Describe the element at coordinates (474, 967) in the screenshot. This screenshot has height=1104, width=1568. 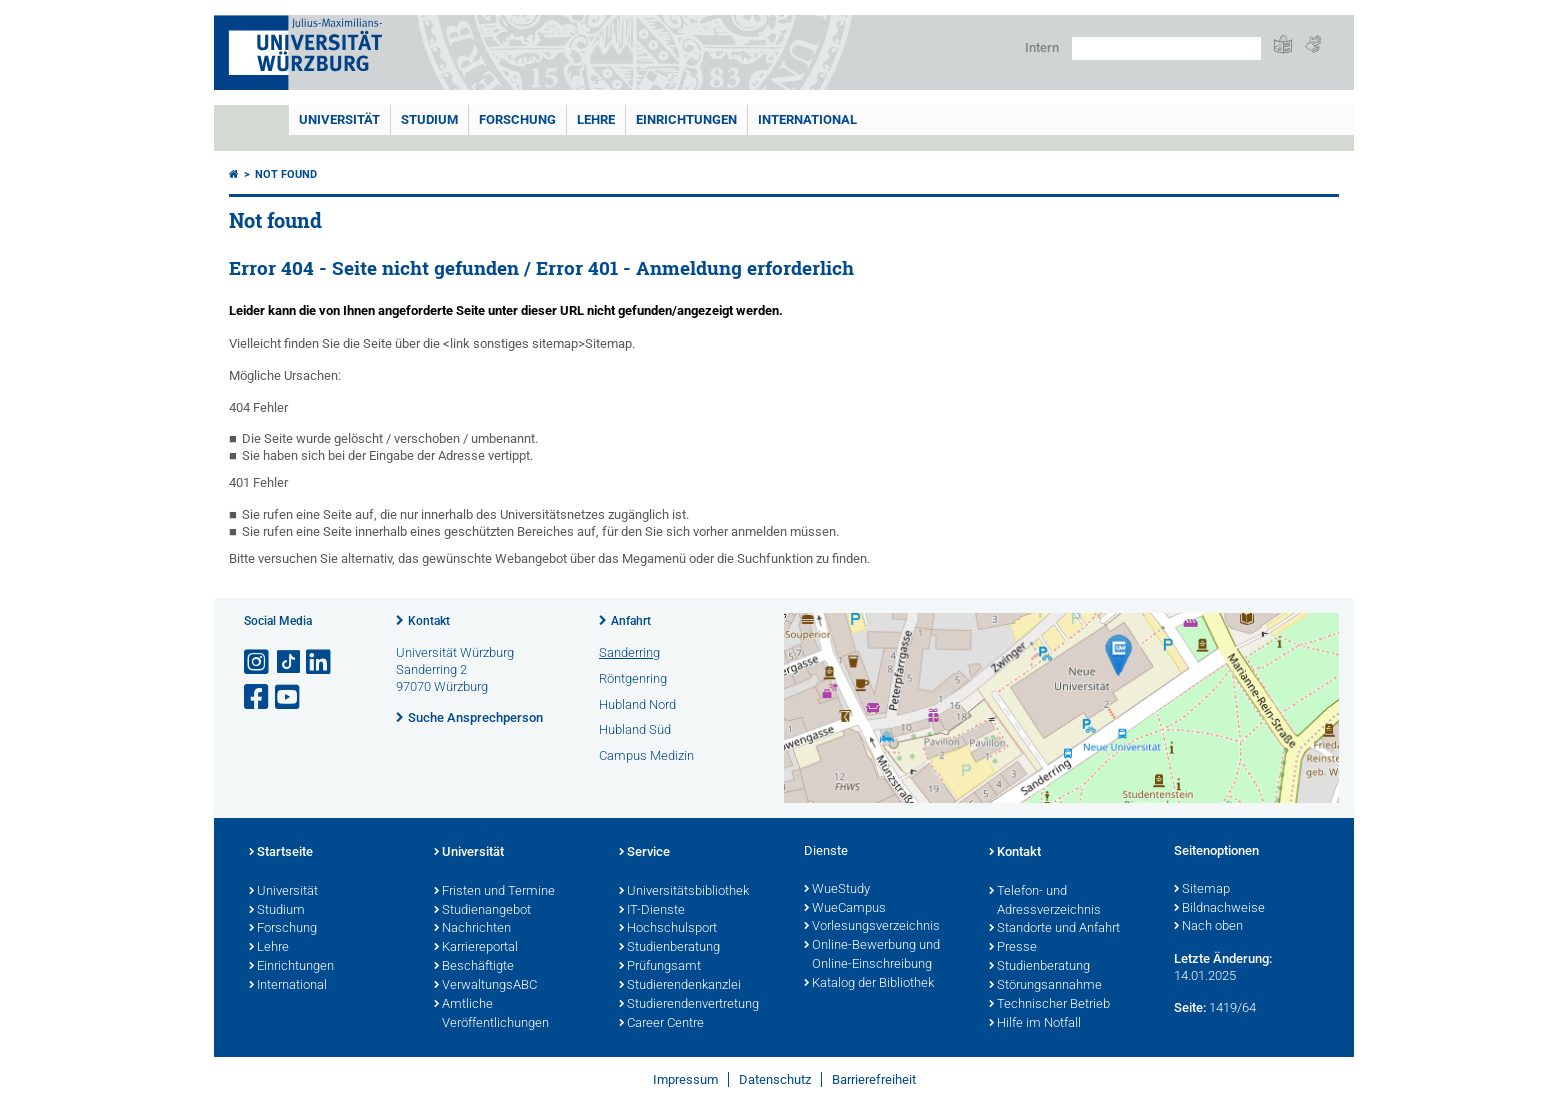
I see `Beschäftigte` at that location.